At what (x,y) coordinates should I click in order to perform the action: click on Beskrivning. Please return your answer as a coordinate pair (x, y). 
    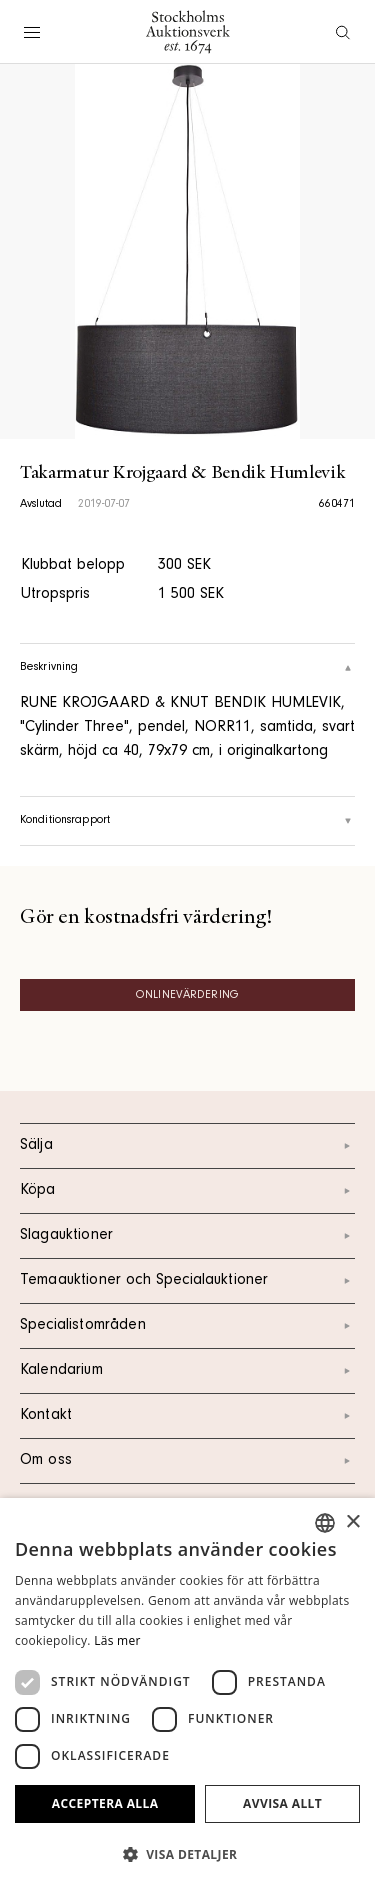
    Looking at the image, I should click on (187, 668).